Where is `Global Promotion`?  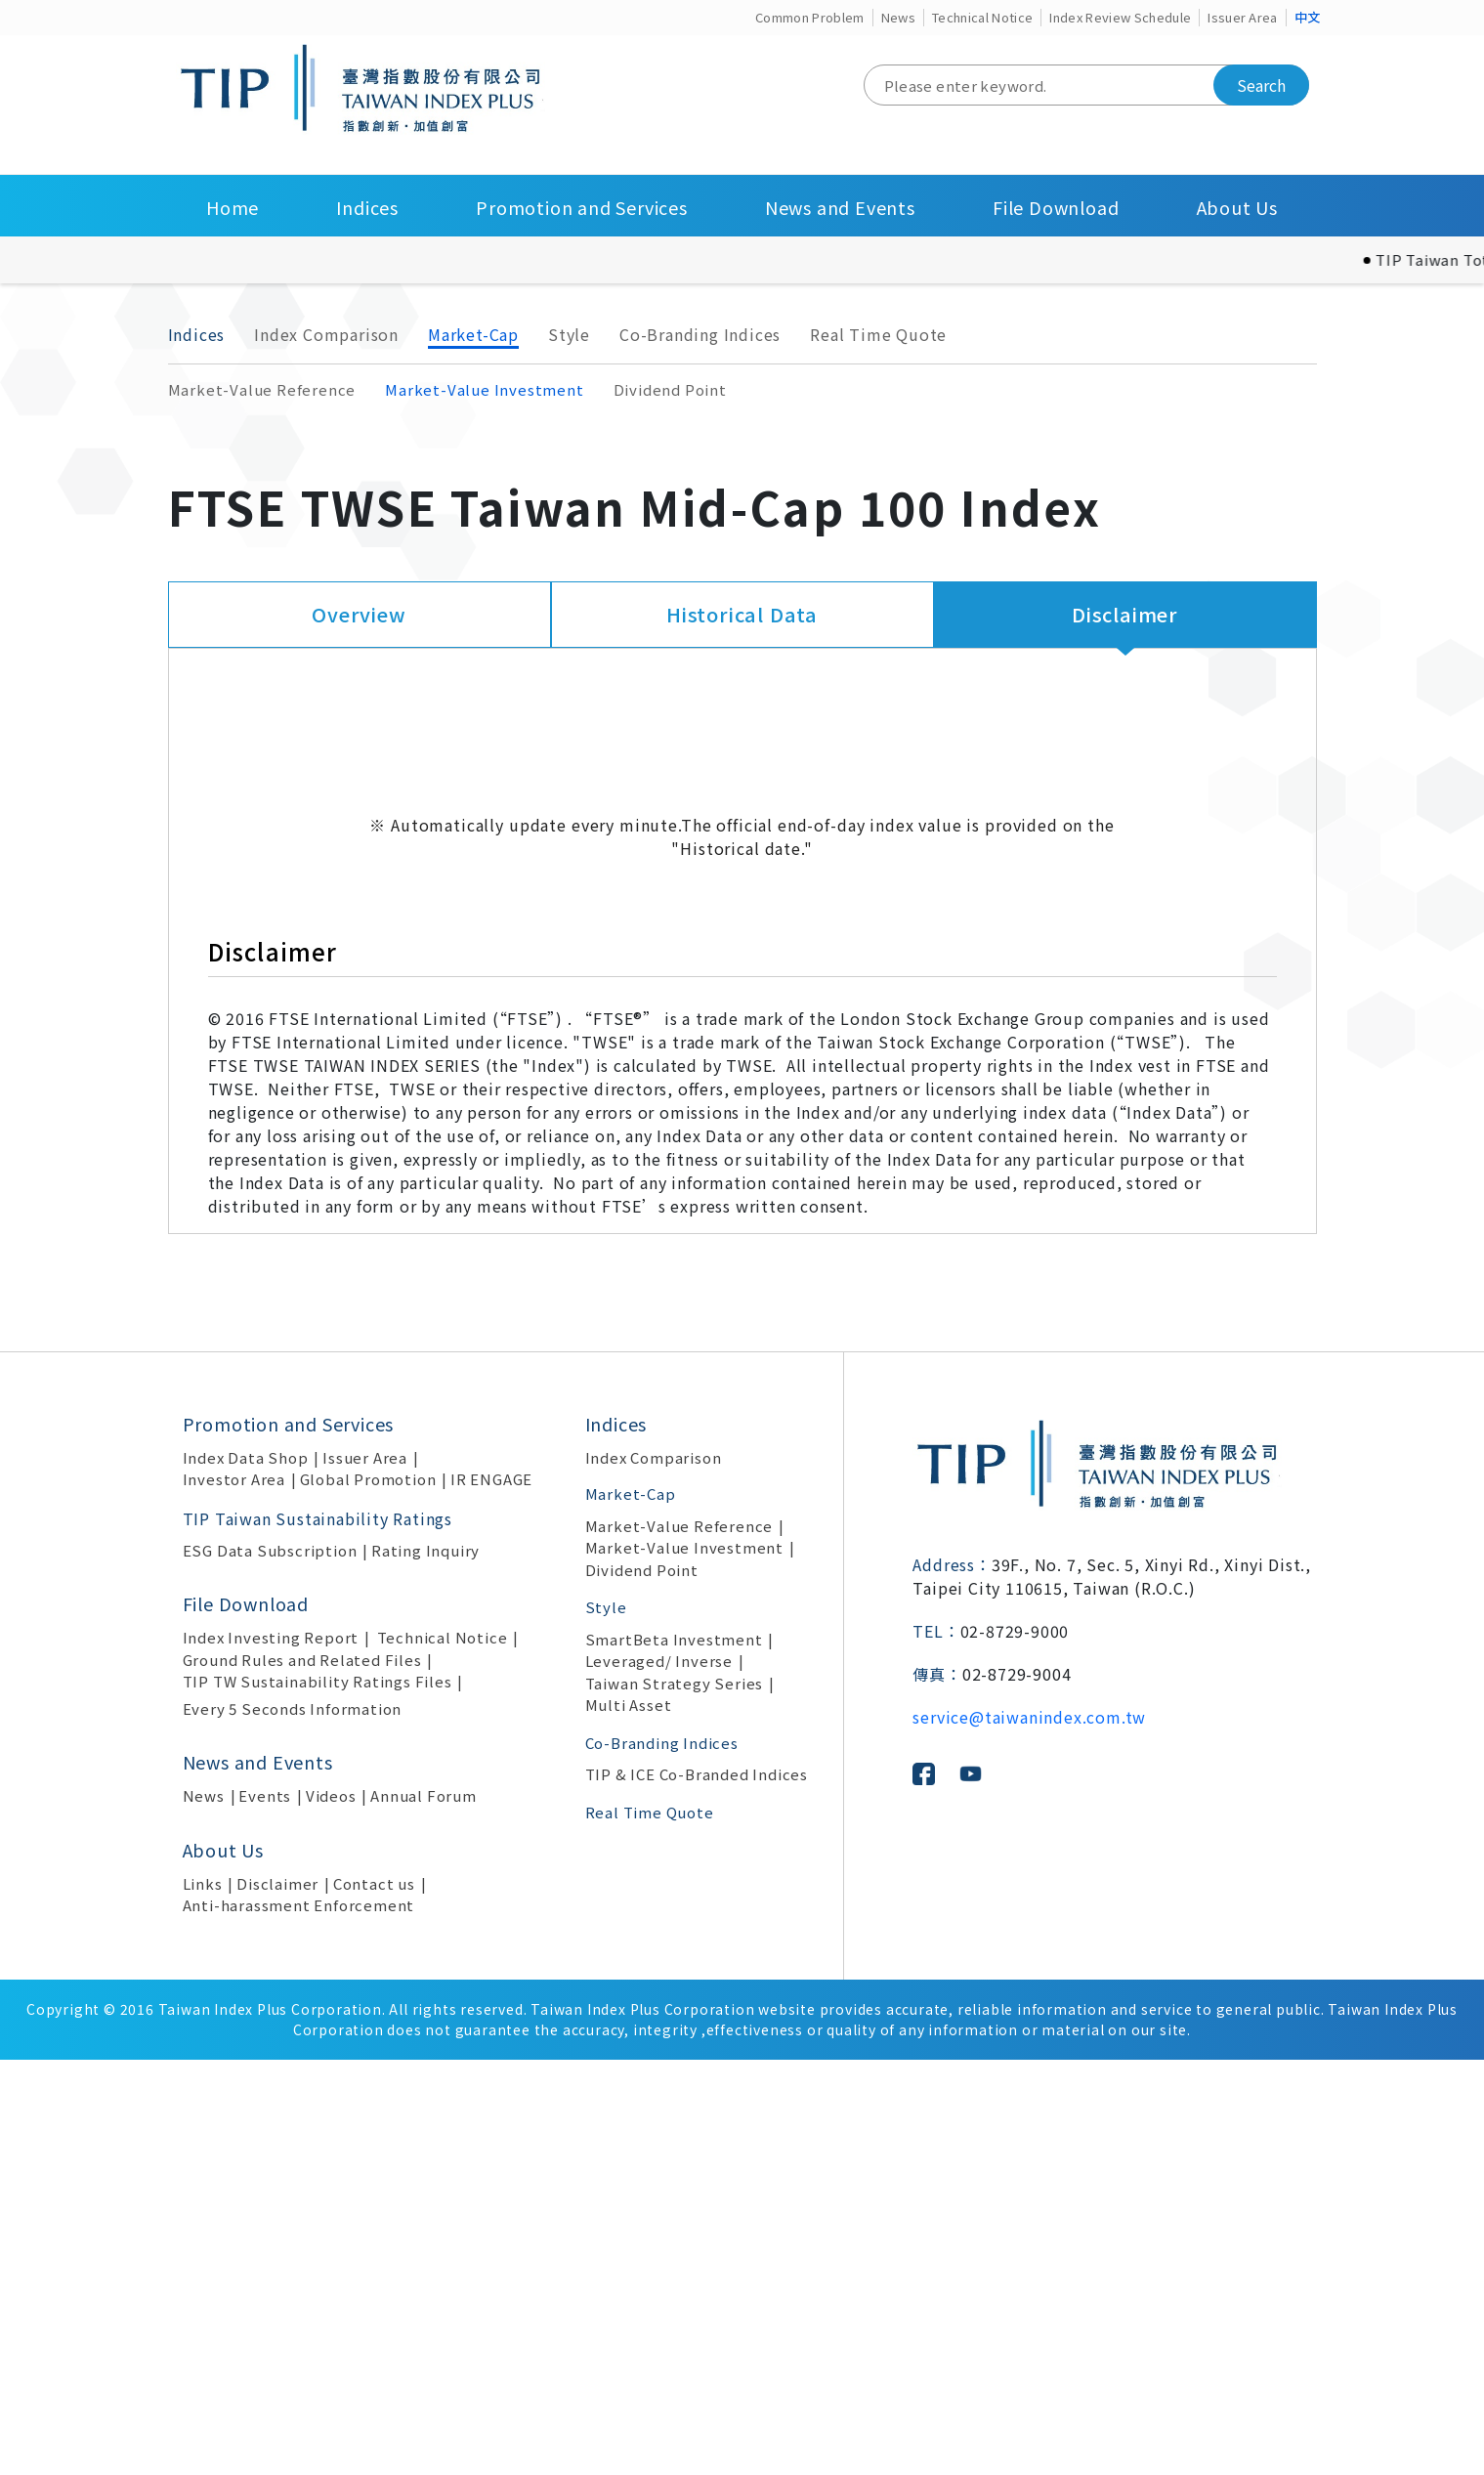 Global Promotion is located at coordinates (368, 1894).